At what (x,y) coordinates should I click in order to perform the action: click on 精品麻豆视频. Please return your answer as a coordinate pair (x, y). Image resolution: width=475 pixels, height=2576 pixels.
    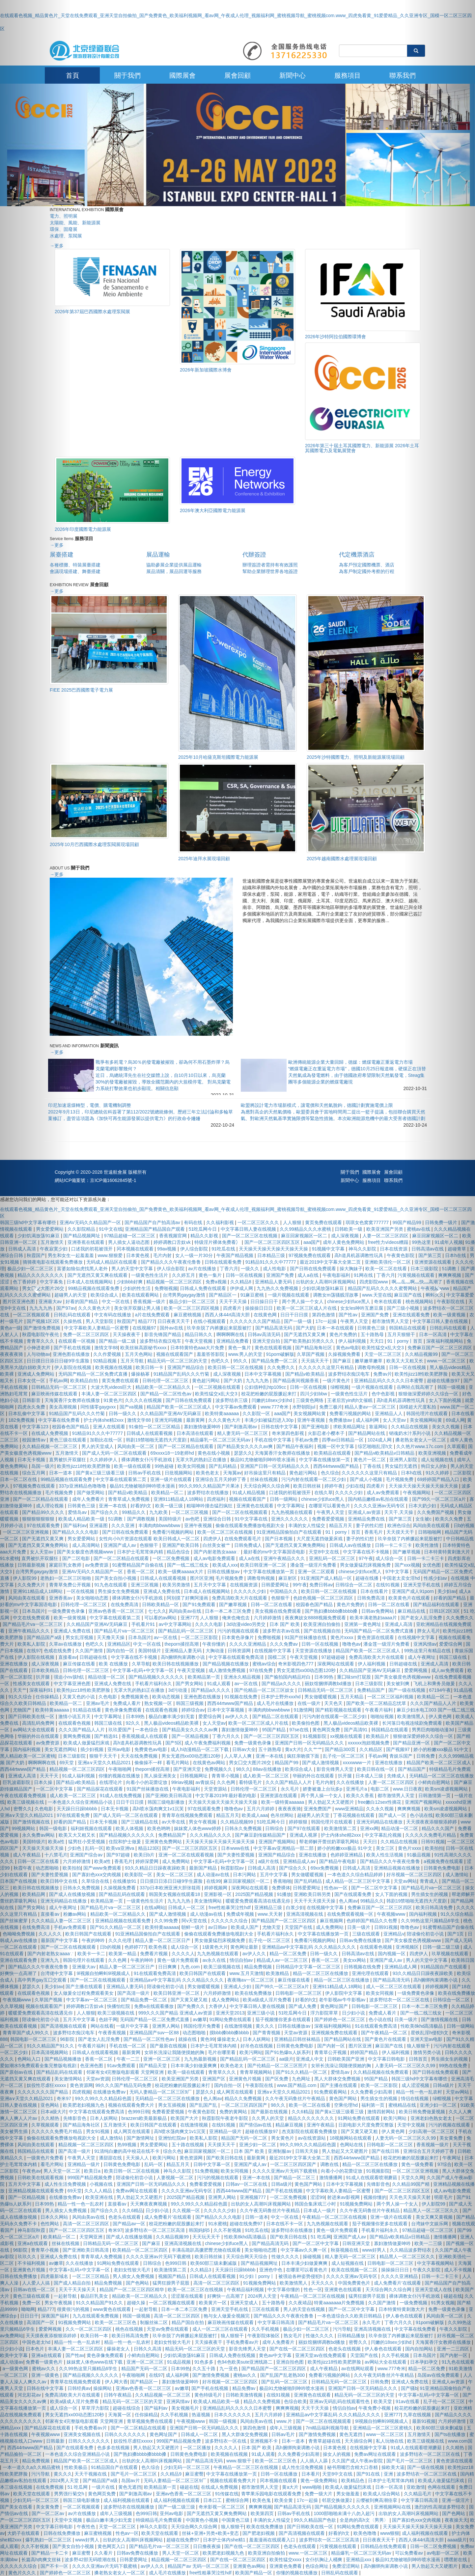
    Looking at the image, I should click on (289, 2124).